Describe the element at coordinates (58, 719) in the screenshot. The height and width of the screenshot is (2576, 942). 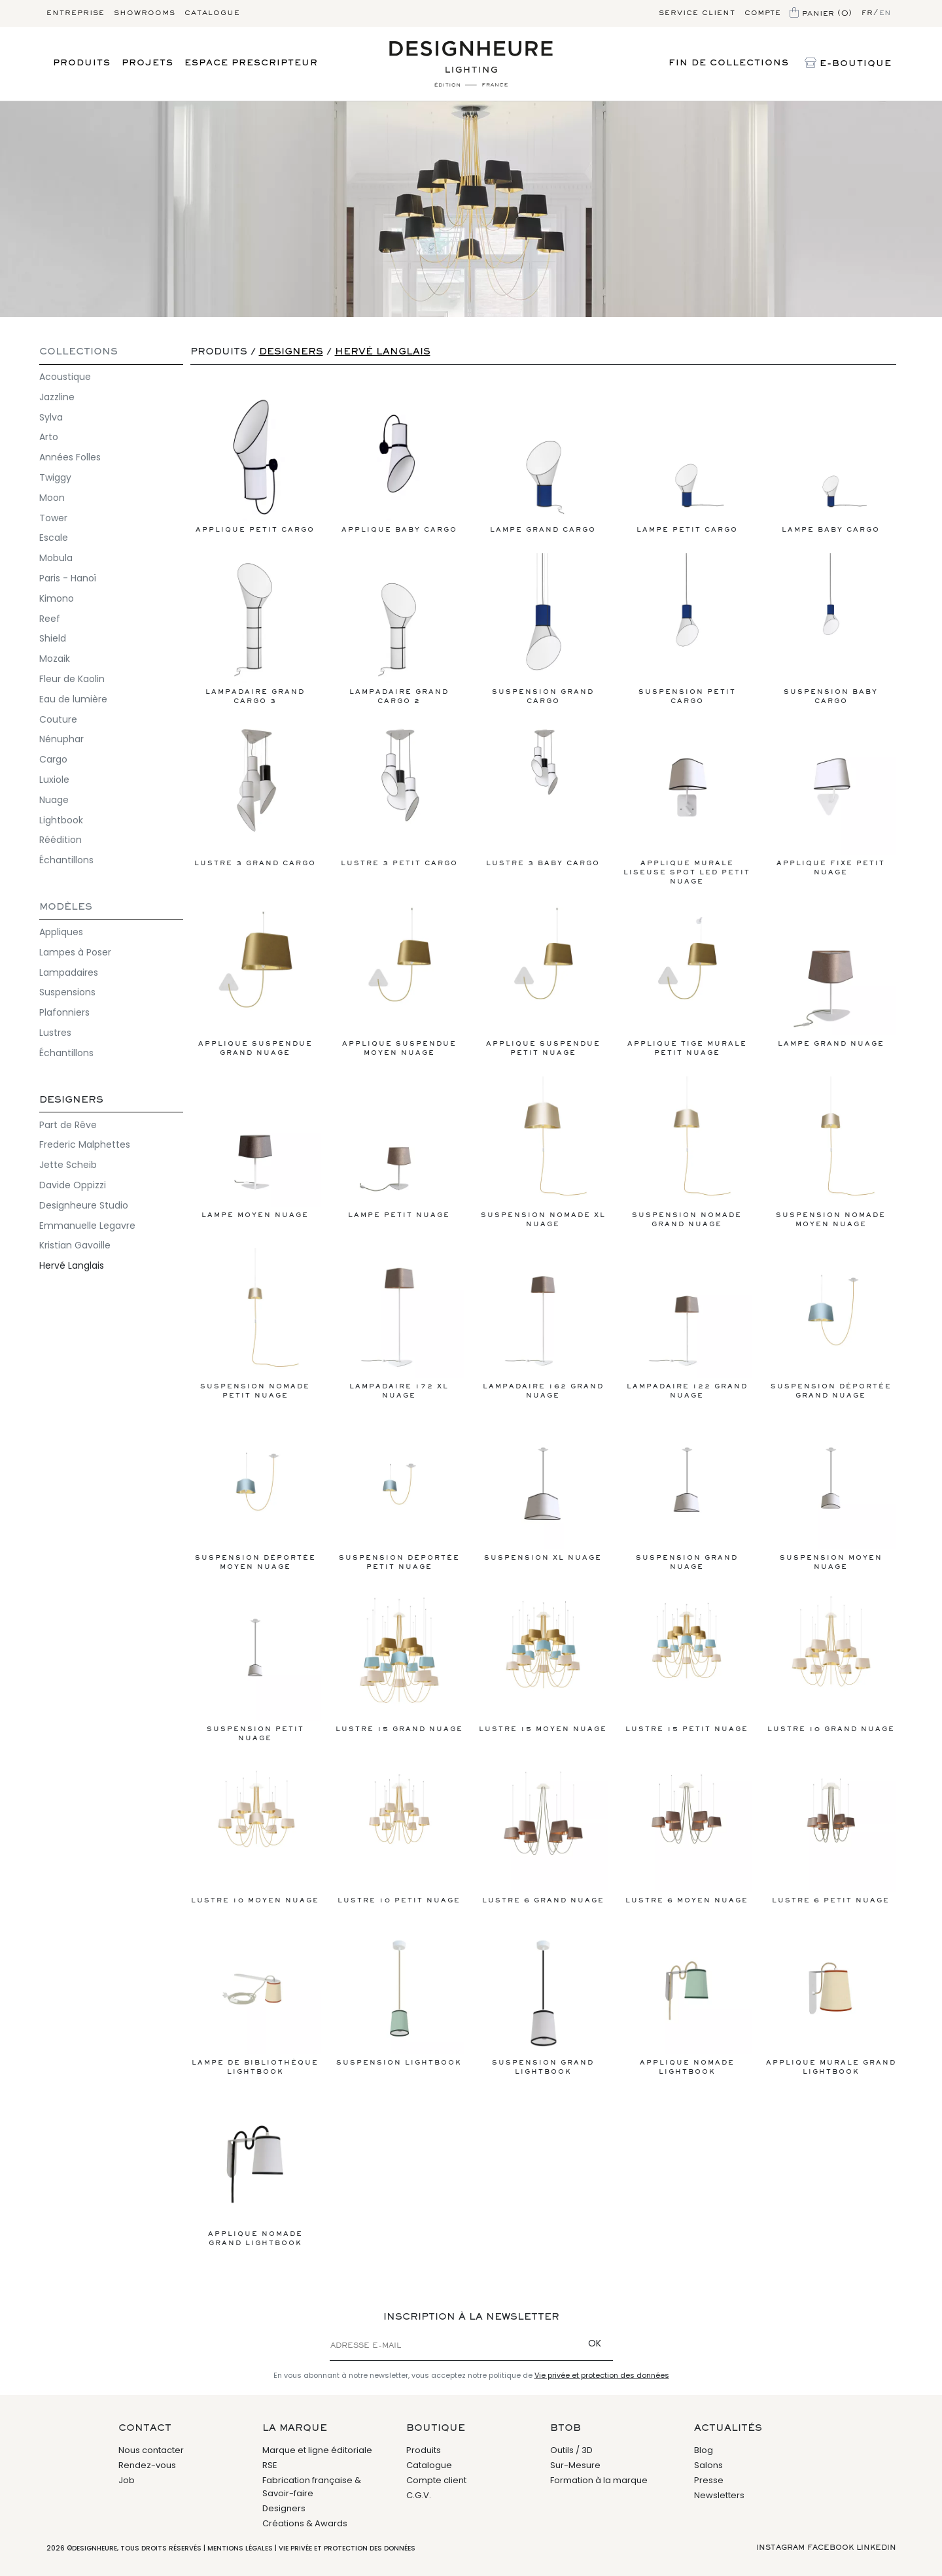
I see `Couture` at that location.